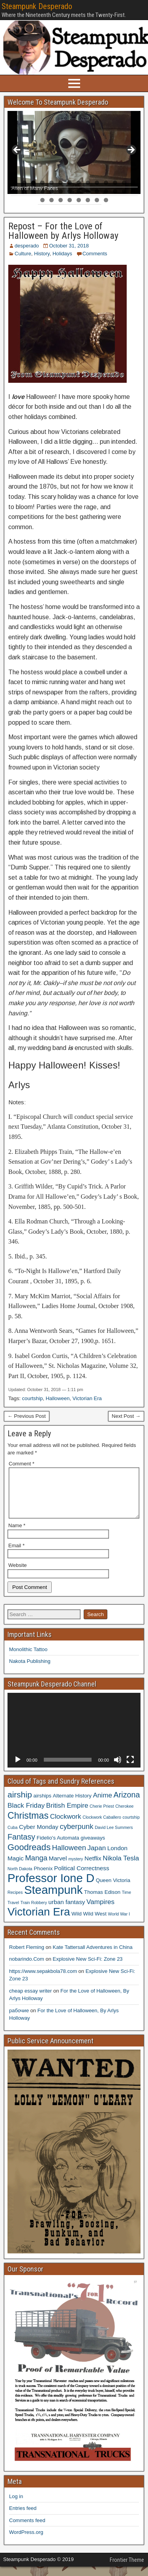  I want to click on Cyber Monday [Cyber Monday (5 items)], so click(38, 1836).